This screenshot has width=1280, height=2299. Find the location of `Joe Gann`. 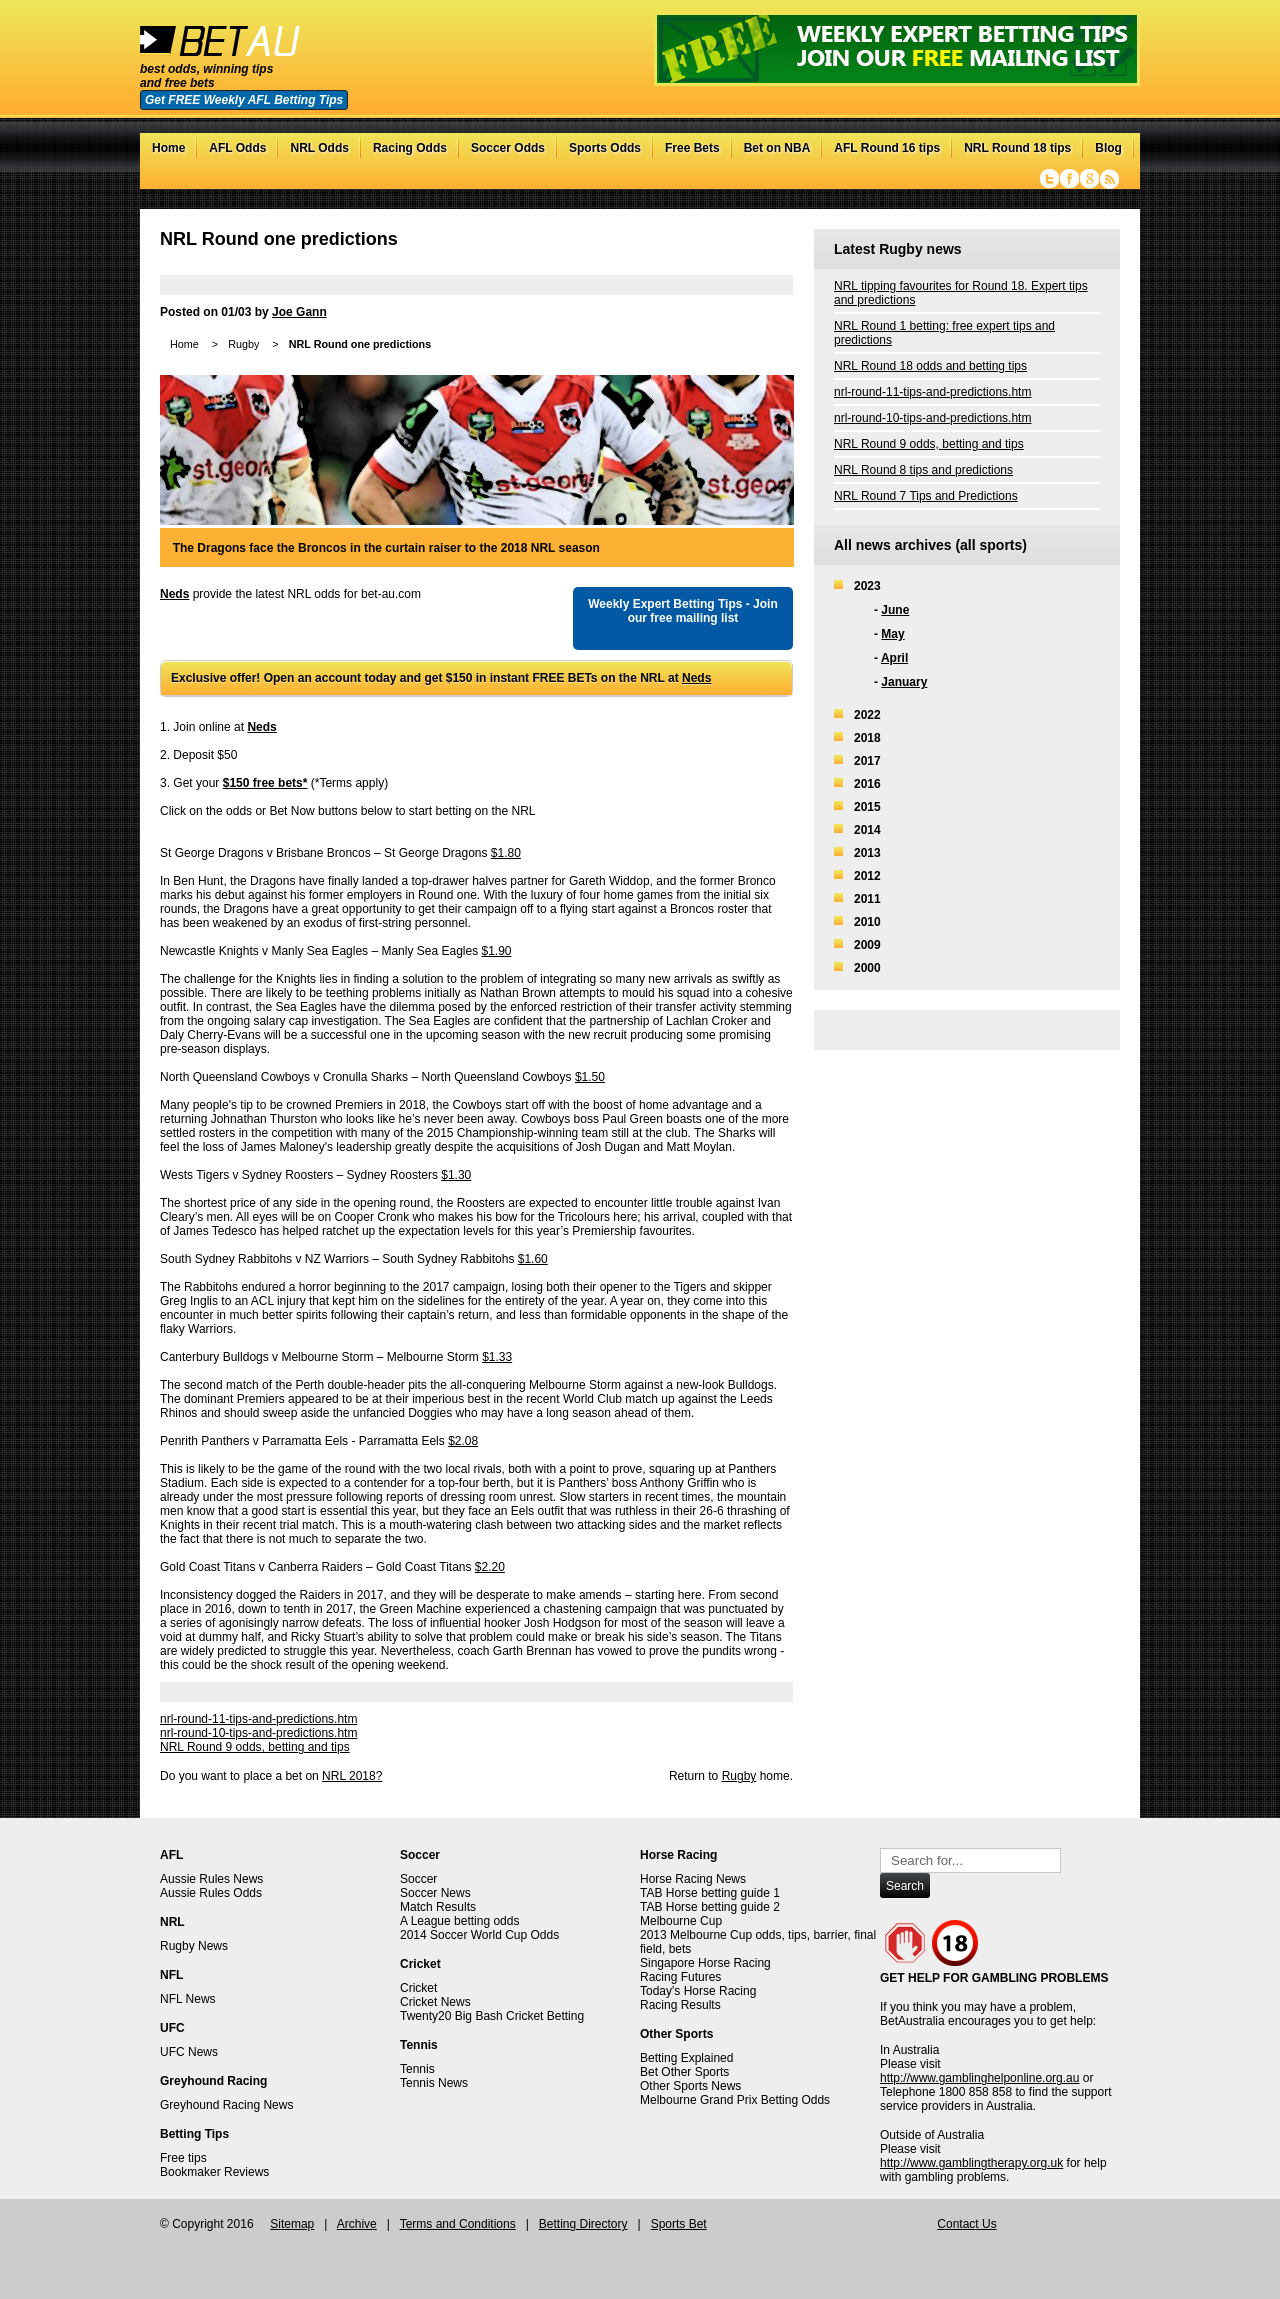

Joe Gann is located at coordinates (299, 312).